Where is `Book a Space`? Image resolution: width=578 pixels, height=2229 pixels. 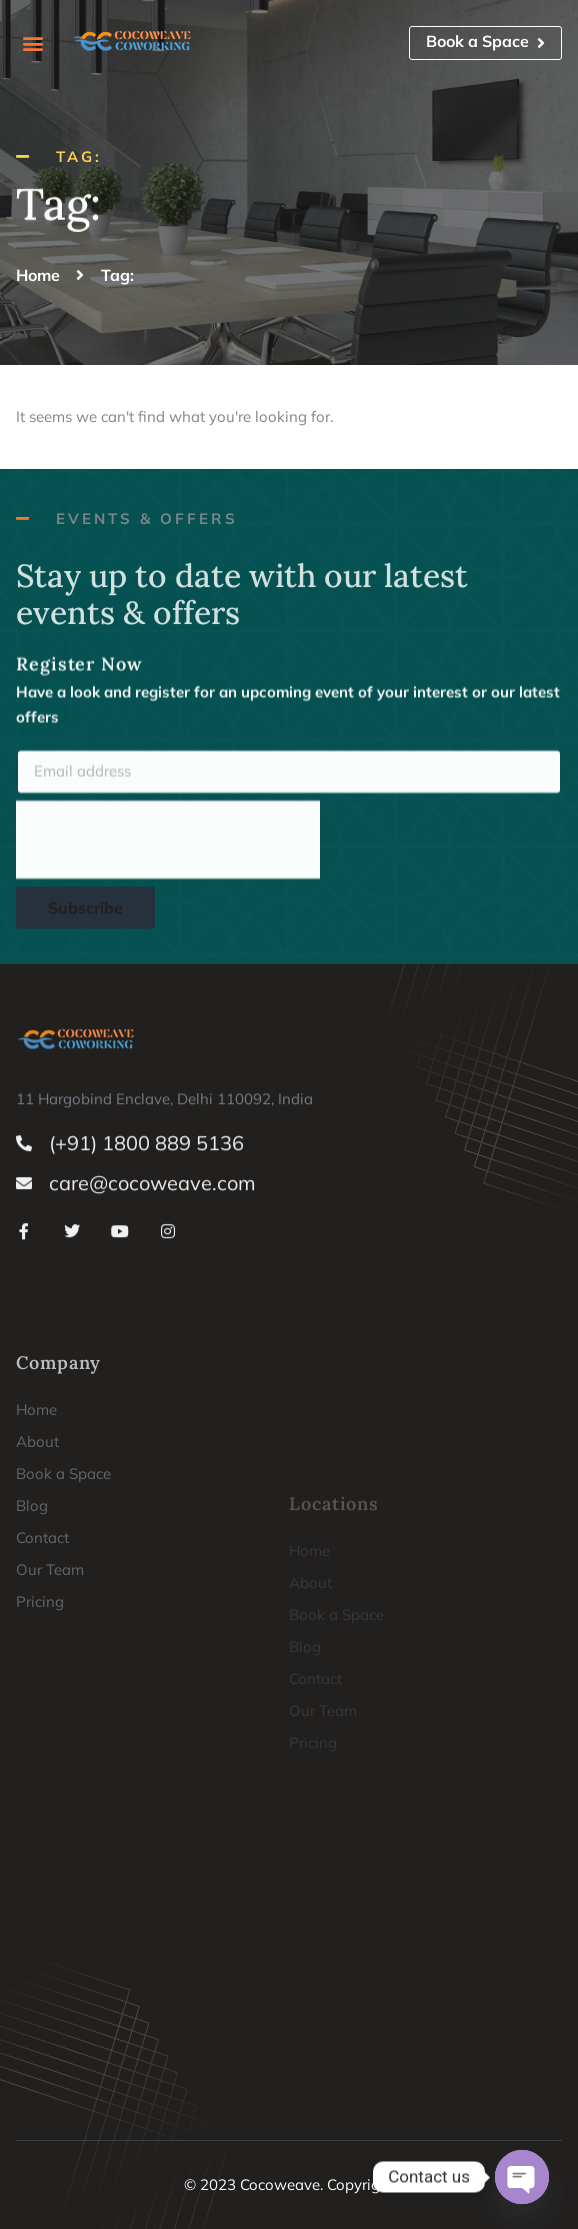 Book a Space is located at coordinates (63, 1628).